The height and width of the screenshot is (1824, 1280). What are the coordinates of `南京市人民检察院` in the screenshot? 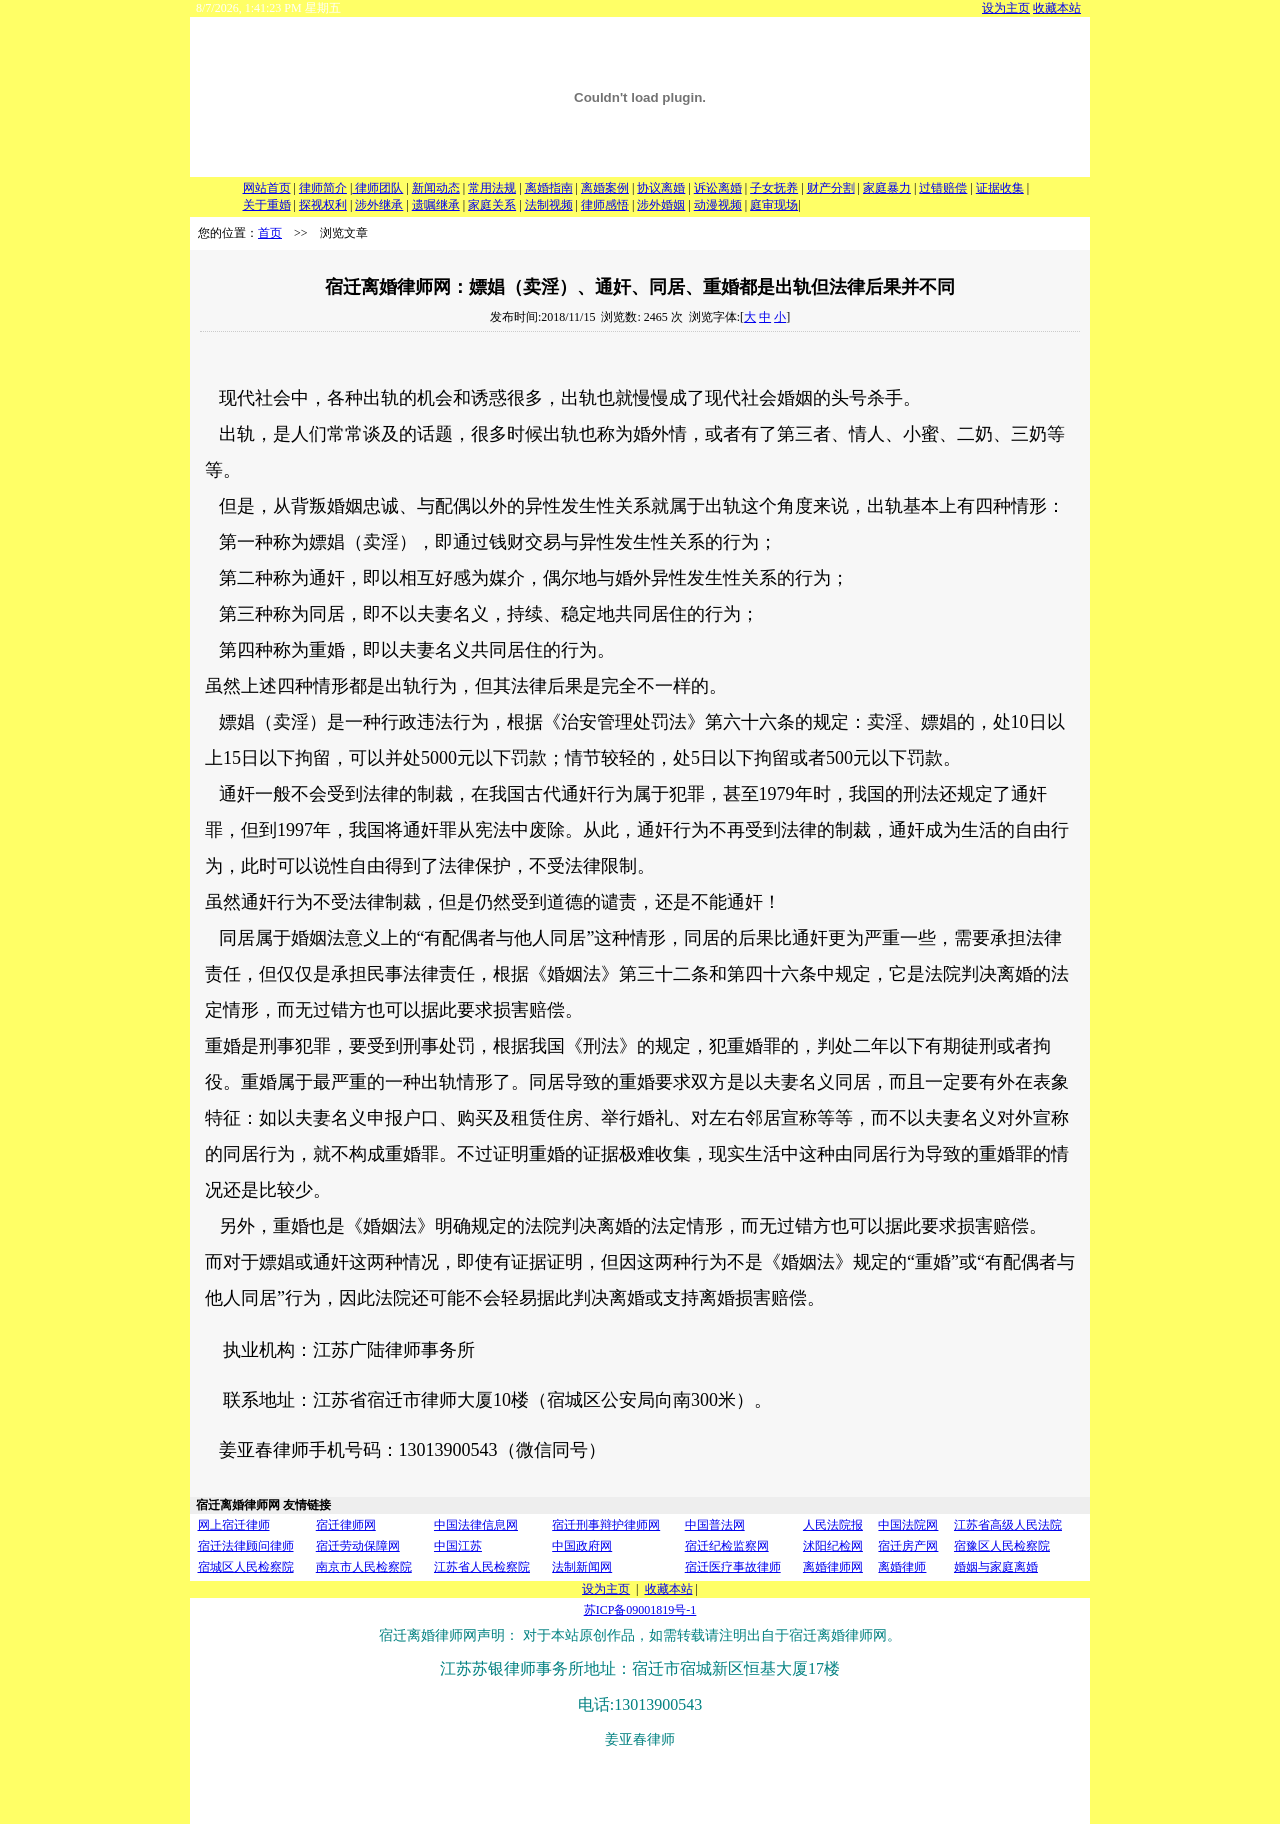 It's located at (364, 1567).